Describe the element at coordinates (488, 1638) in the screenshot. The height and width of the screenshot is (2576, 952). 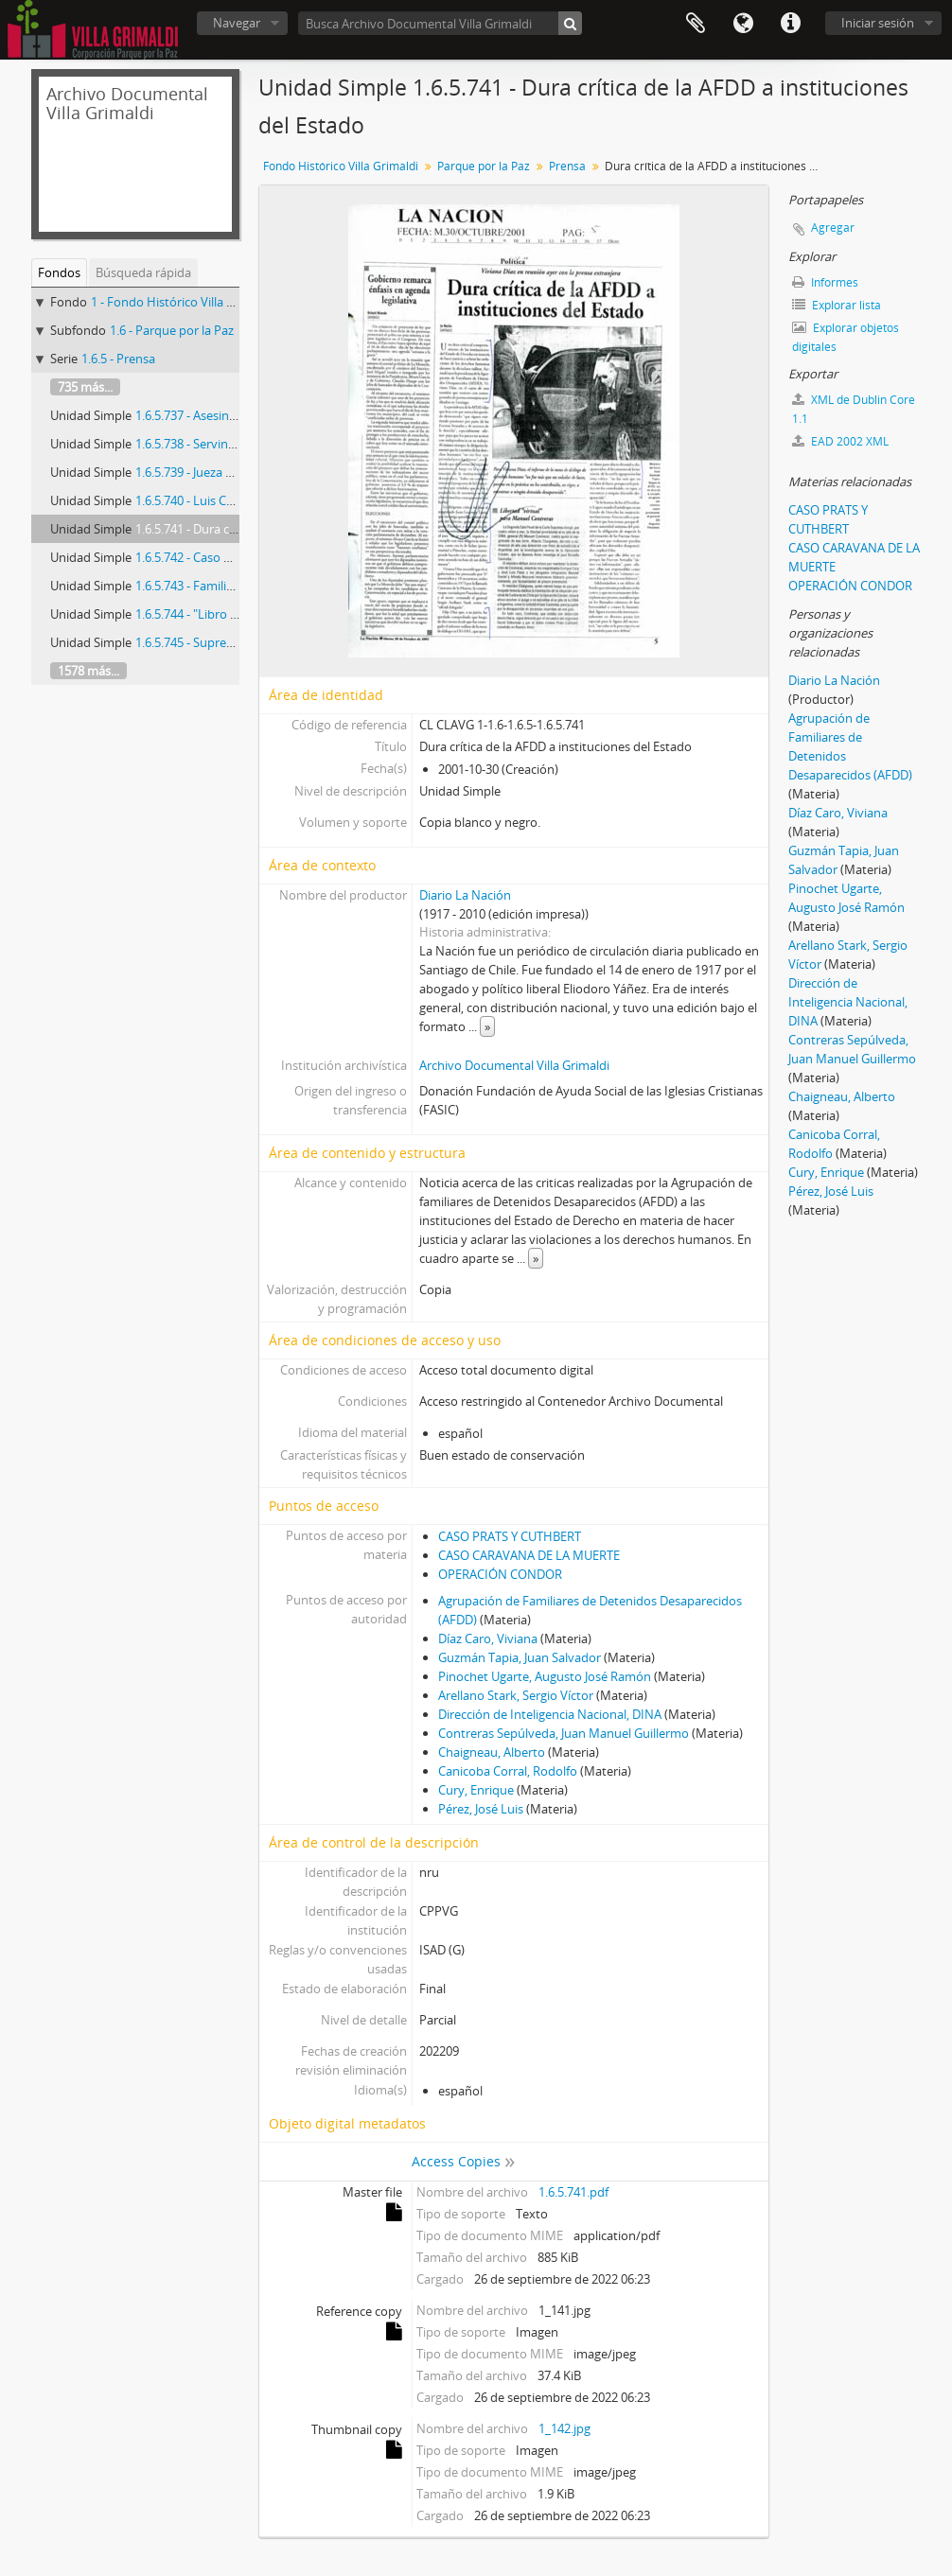
I see `Díaz Caro, Viviana` at that location.